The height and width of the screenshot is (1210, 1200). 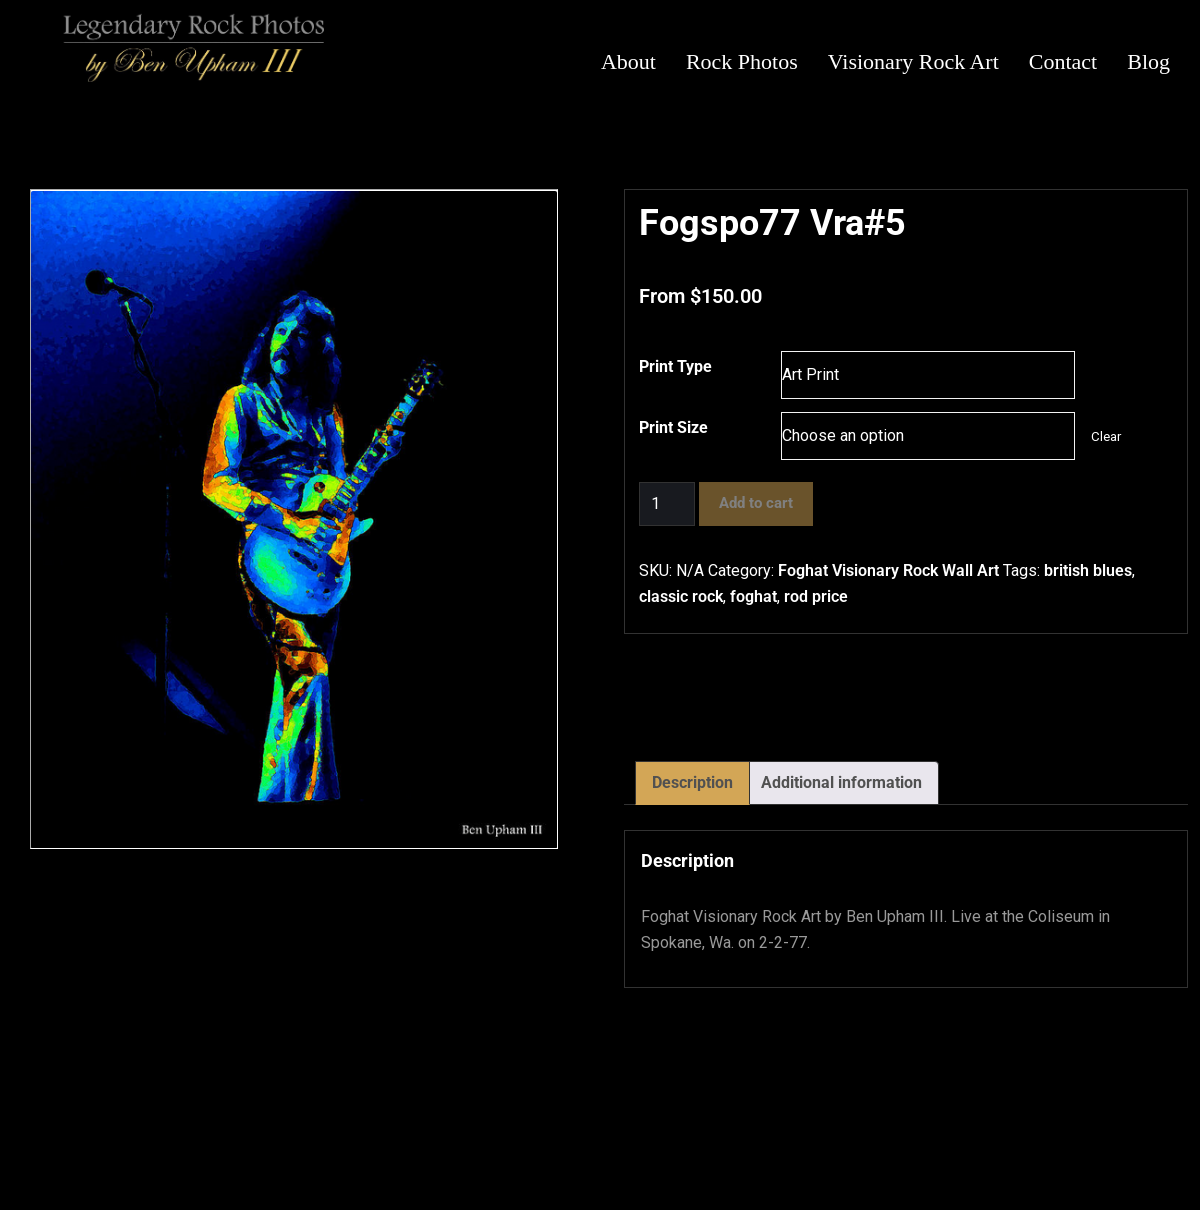 I want to click on Description [tab], so click(x=692, y=782).